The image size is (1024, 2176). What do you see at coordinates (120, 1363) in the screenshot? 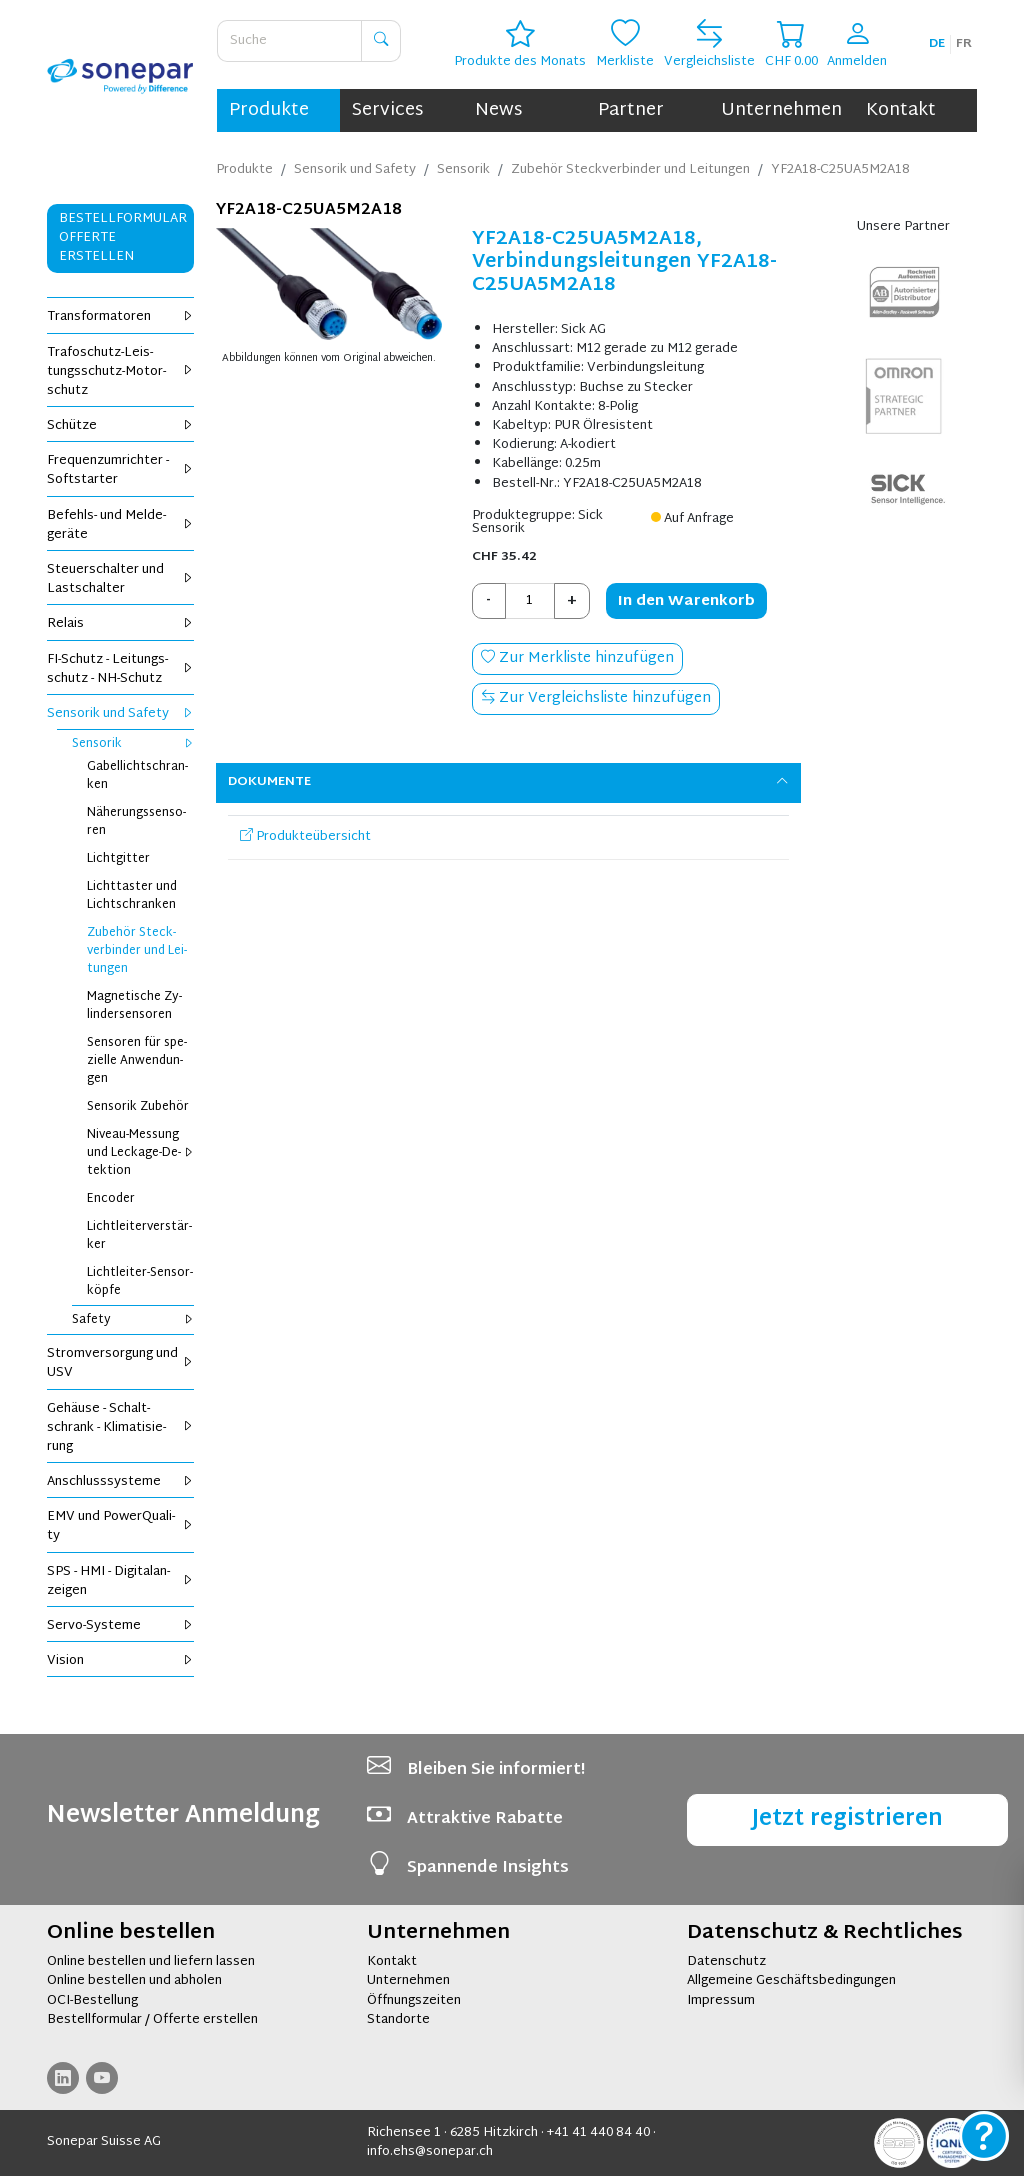
I see `Strom­ver­sor­gung und USV` at bounding box center [120, 1363].